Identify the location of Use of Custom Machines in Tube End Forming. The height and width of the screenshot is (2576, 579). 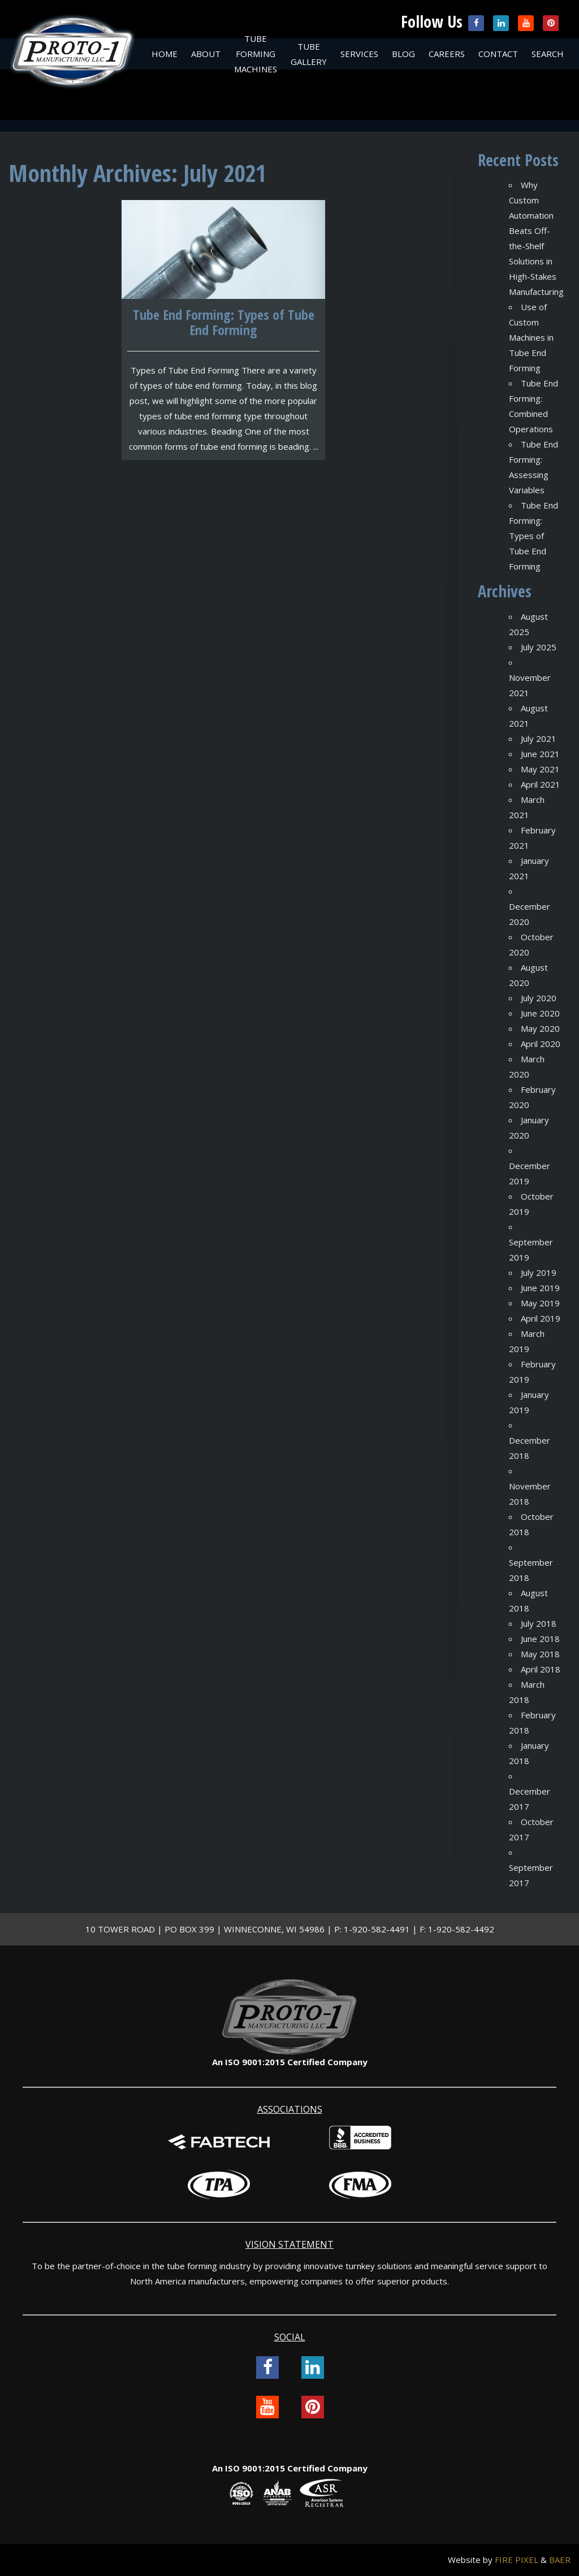
(531, 337).